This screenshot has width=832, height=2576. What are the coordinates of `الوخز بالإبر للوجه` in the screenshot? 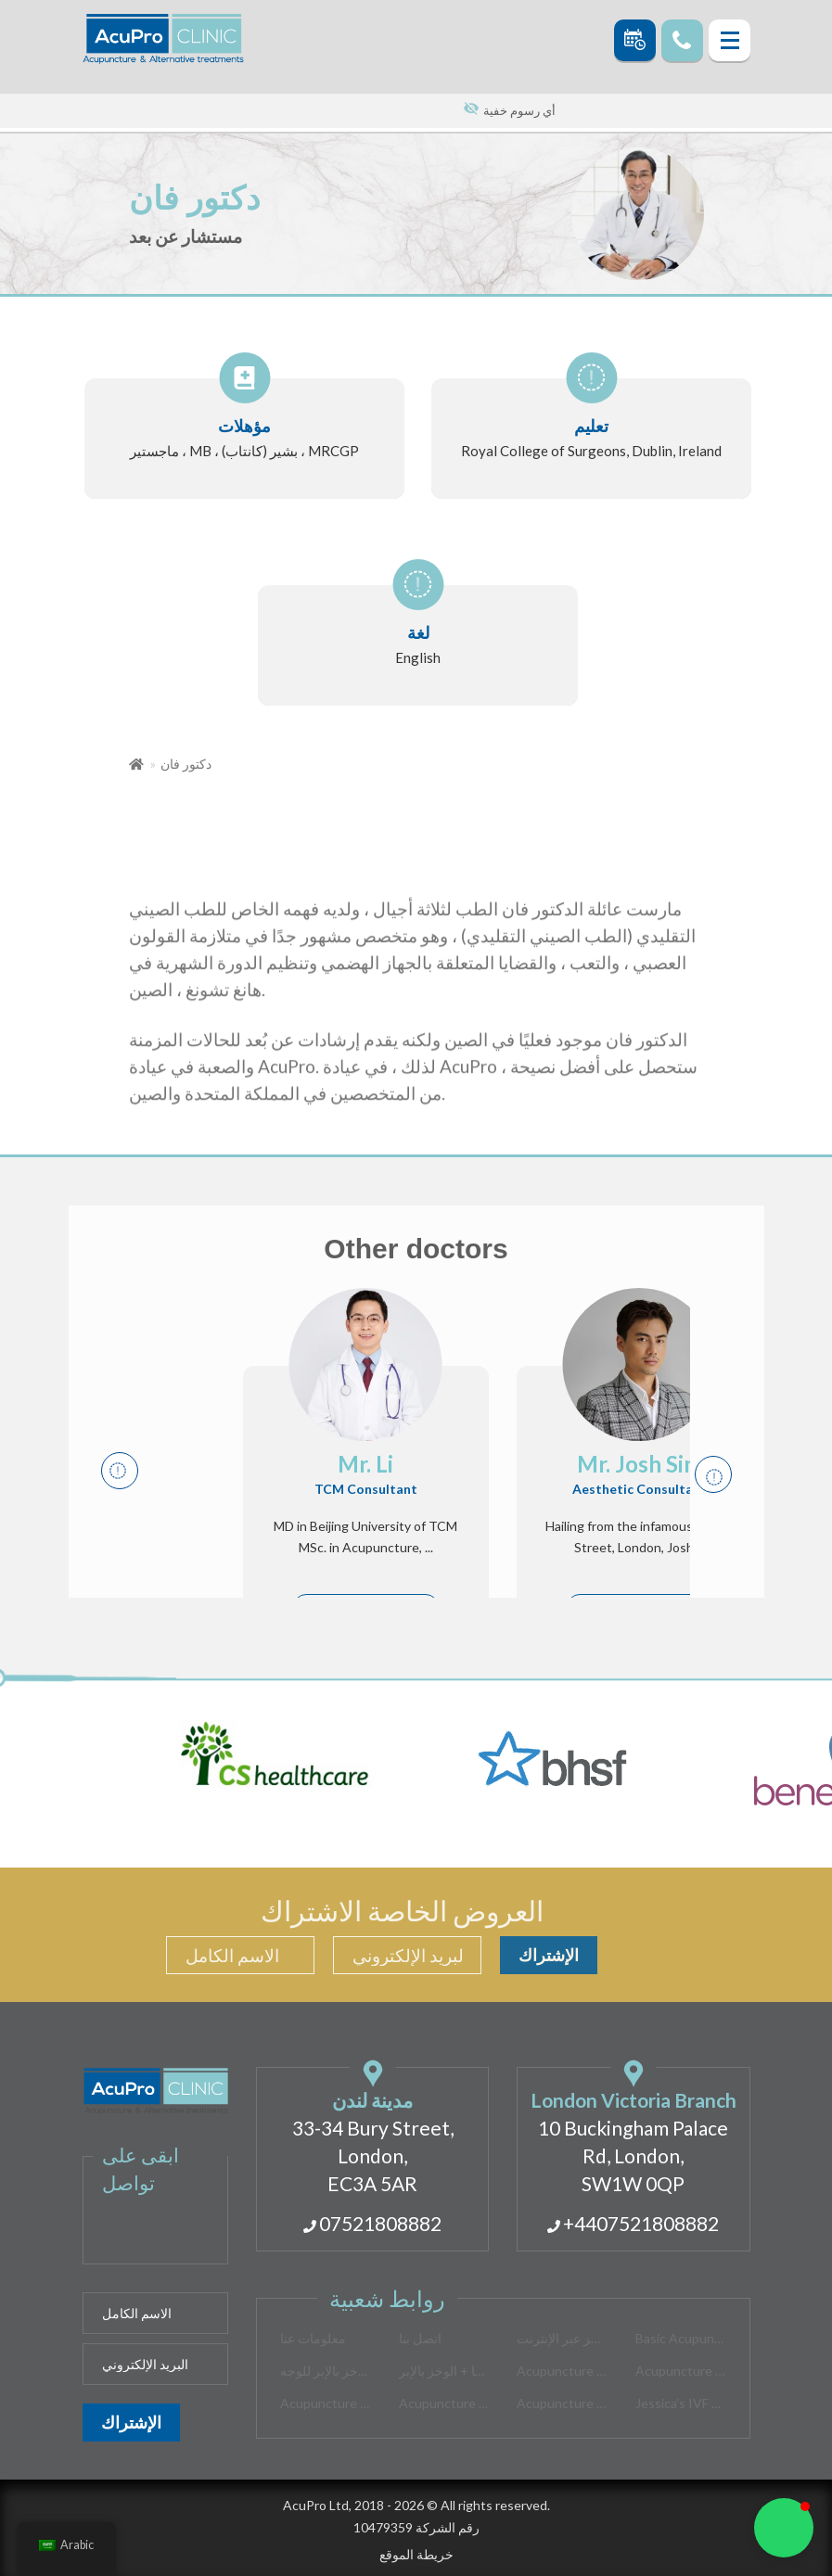 It's located at (325, 2370).